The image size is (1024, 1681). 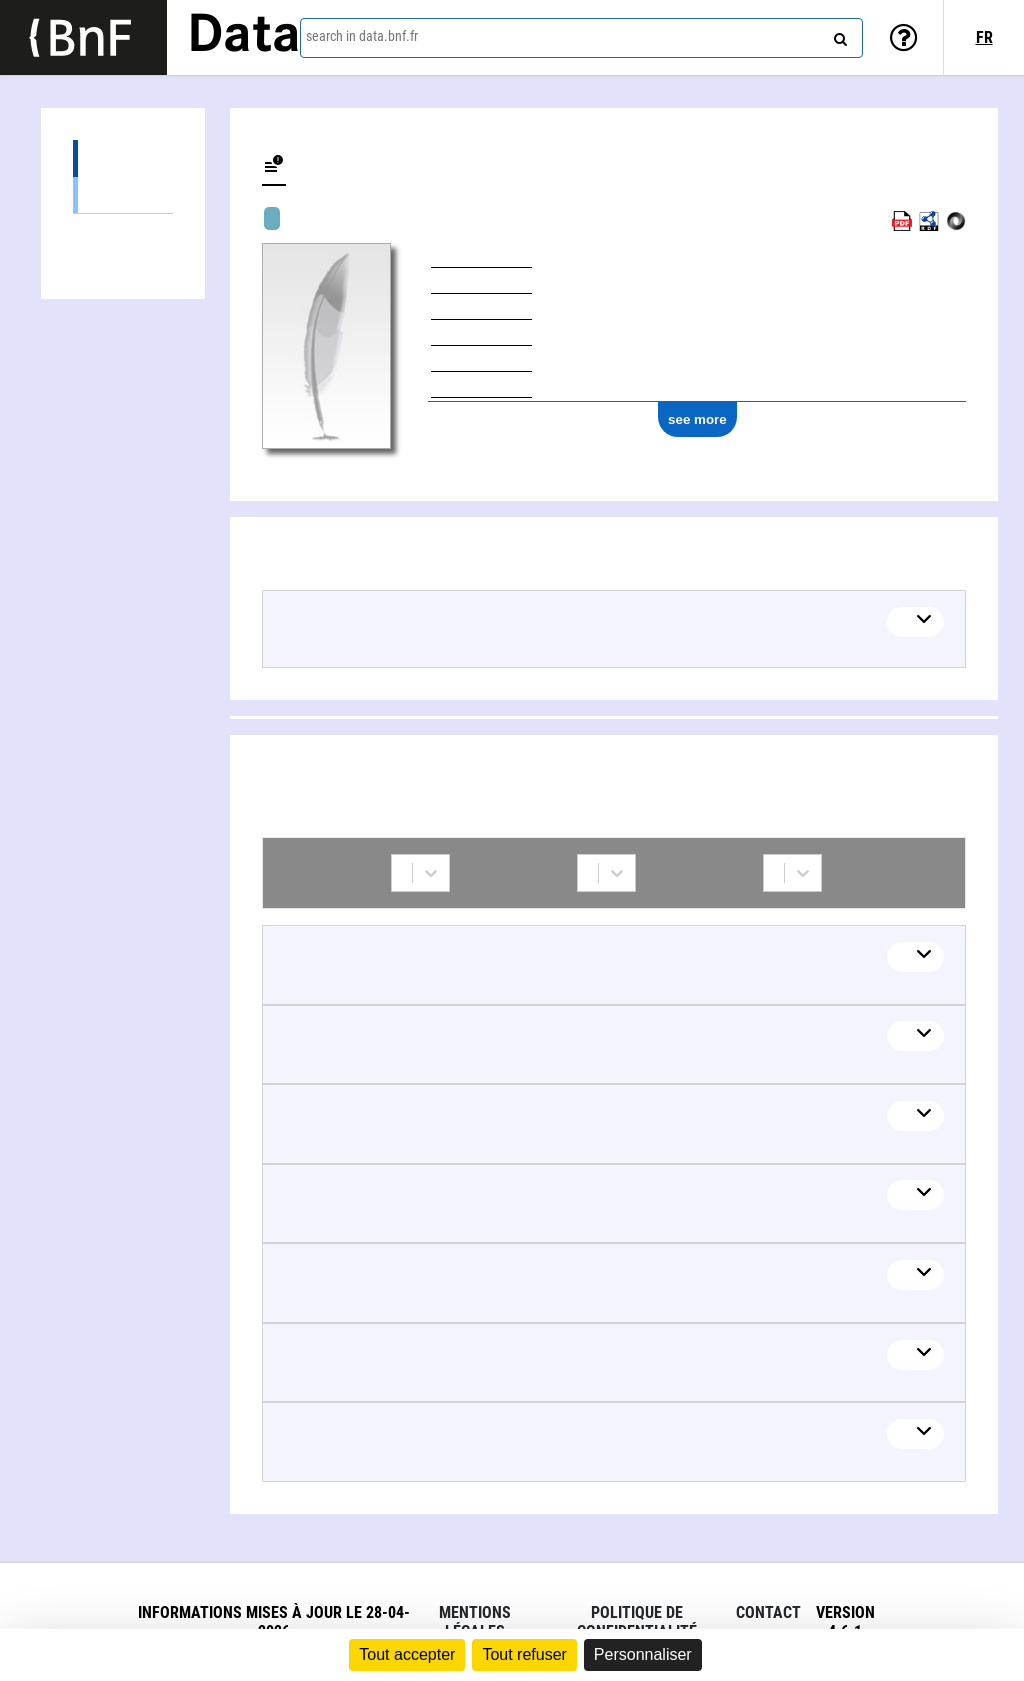 What do you see at coordinates (123, 194) in the screenshot?
I see `Textual works (21)` at bounding box center [123, 194].